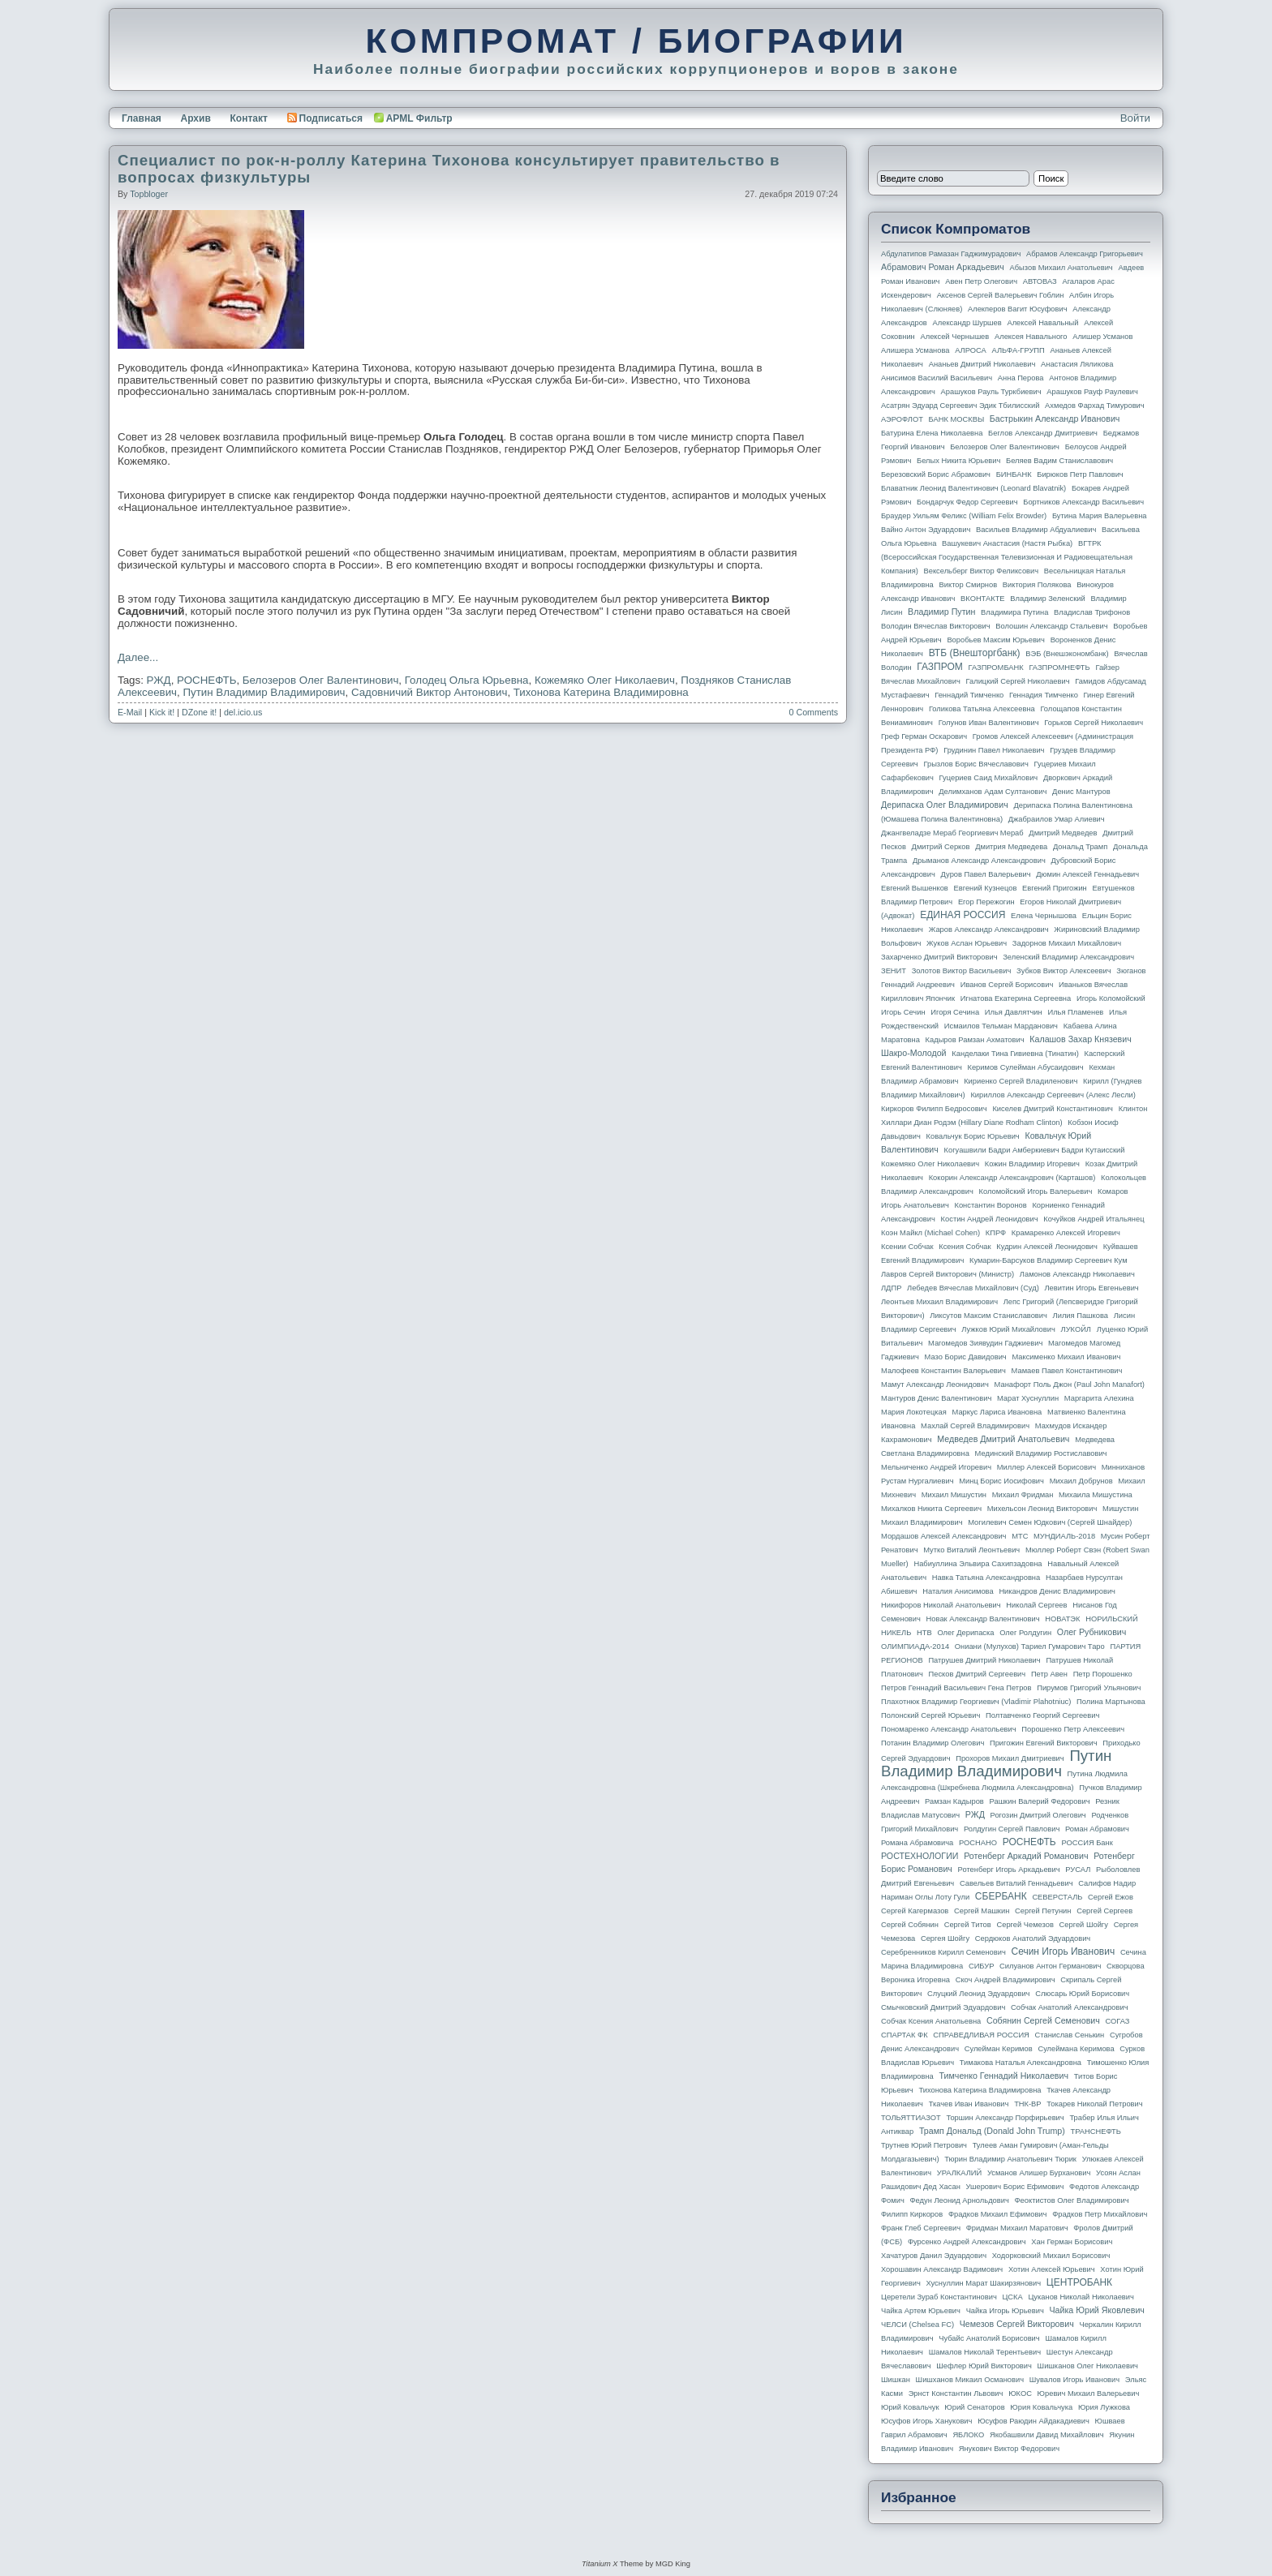  Describe the element at coordinates (1081, 792) in the screenshot. I see `Денис Мантуров` at that location.